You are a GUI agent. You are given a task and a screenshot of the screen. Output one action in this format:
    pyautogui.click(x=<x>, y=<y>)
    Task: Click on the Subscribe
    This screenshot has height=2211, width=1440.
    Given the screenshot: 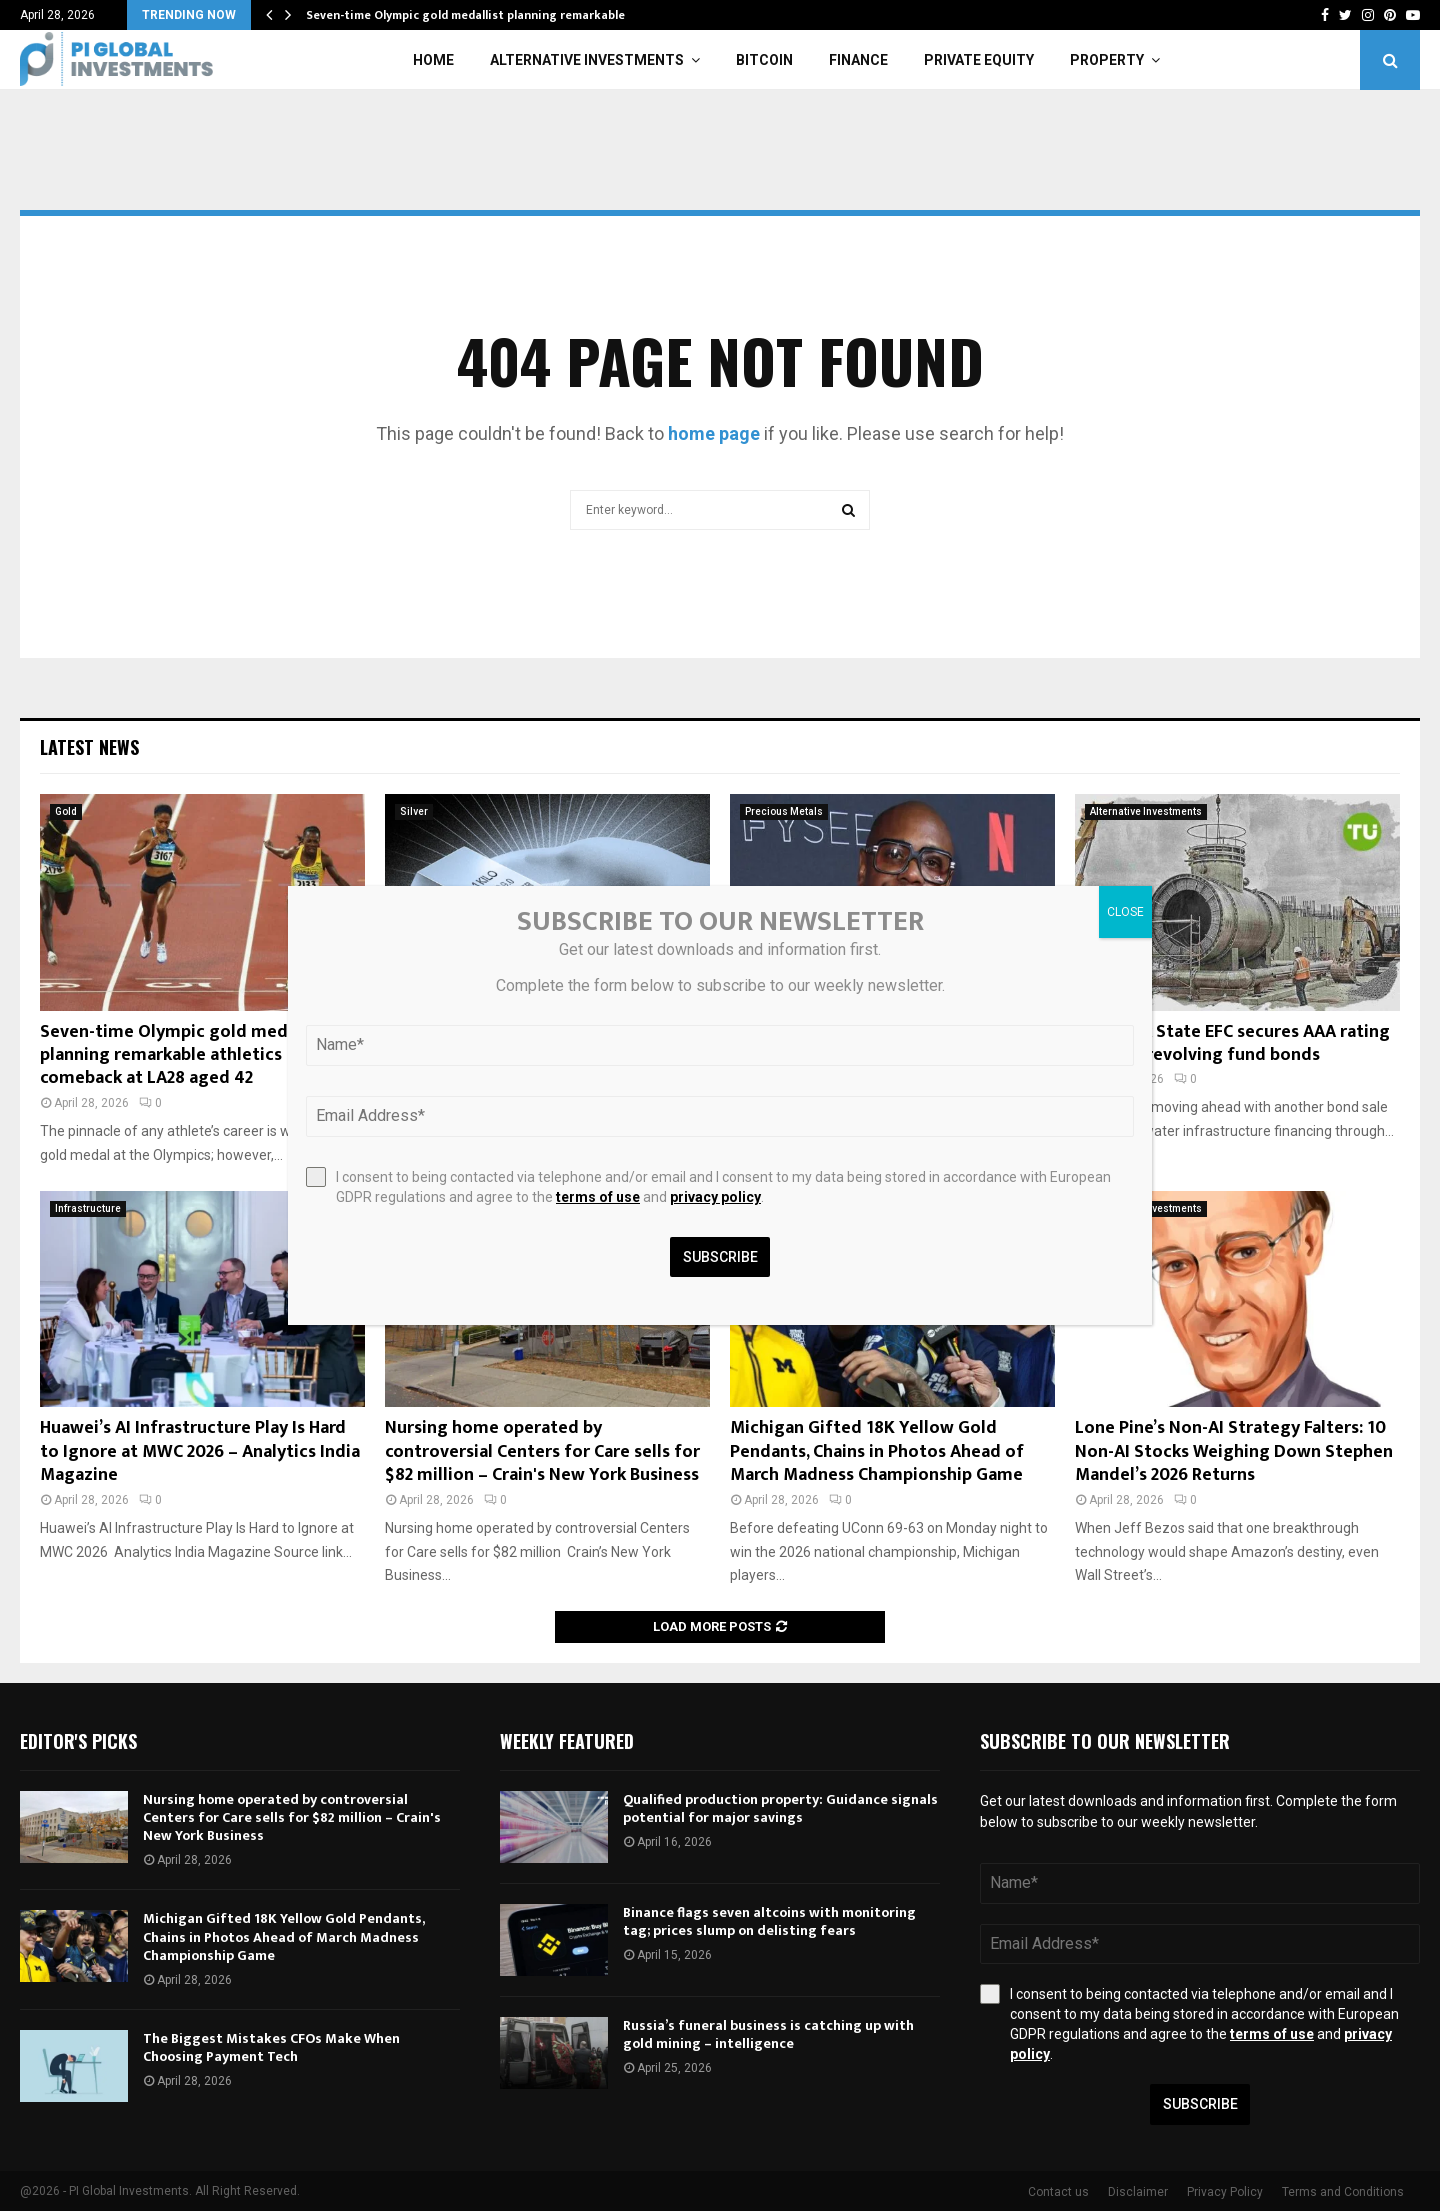 What is the action you would take?
    pyautogui.click(x=1200, y=2104)
    